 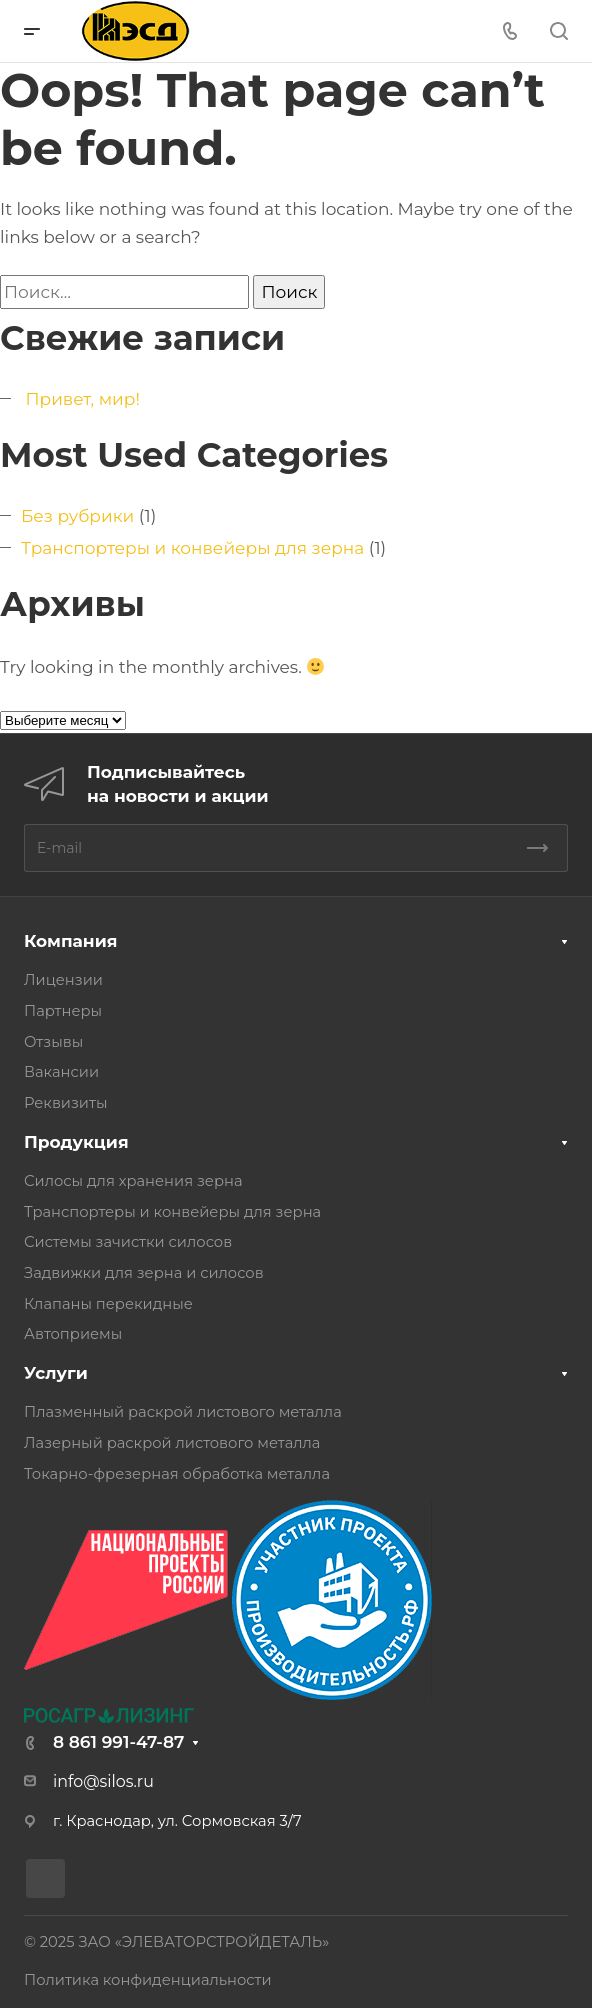 I want to click on Партнеры, so click(x=63, y=1011).